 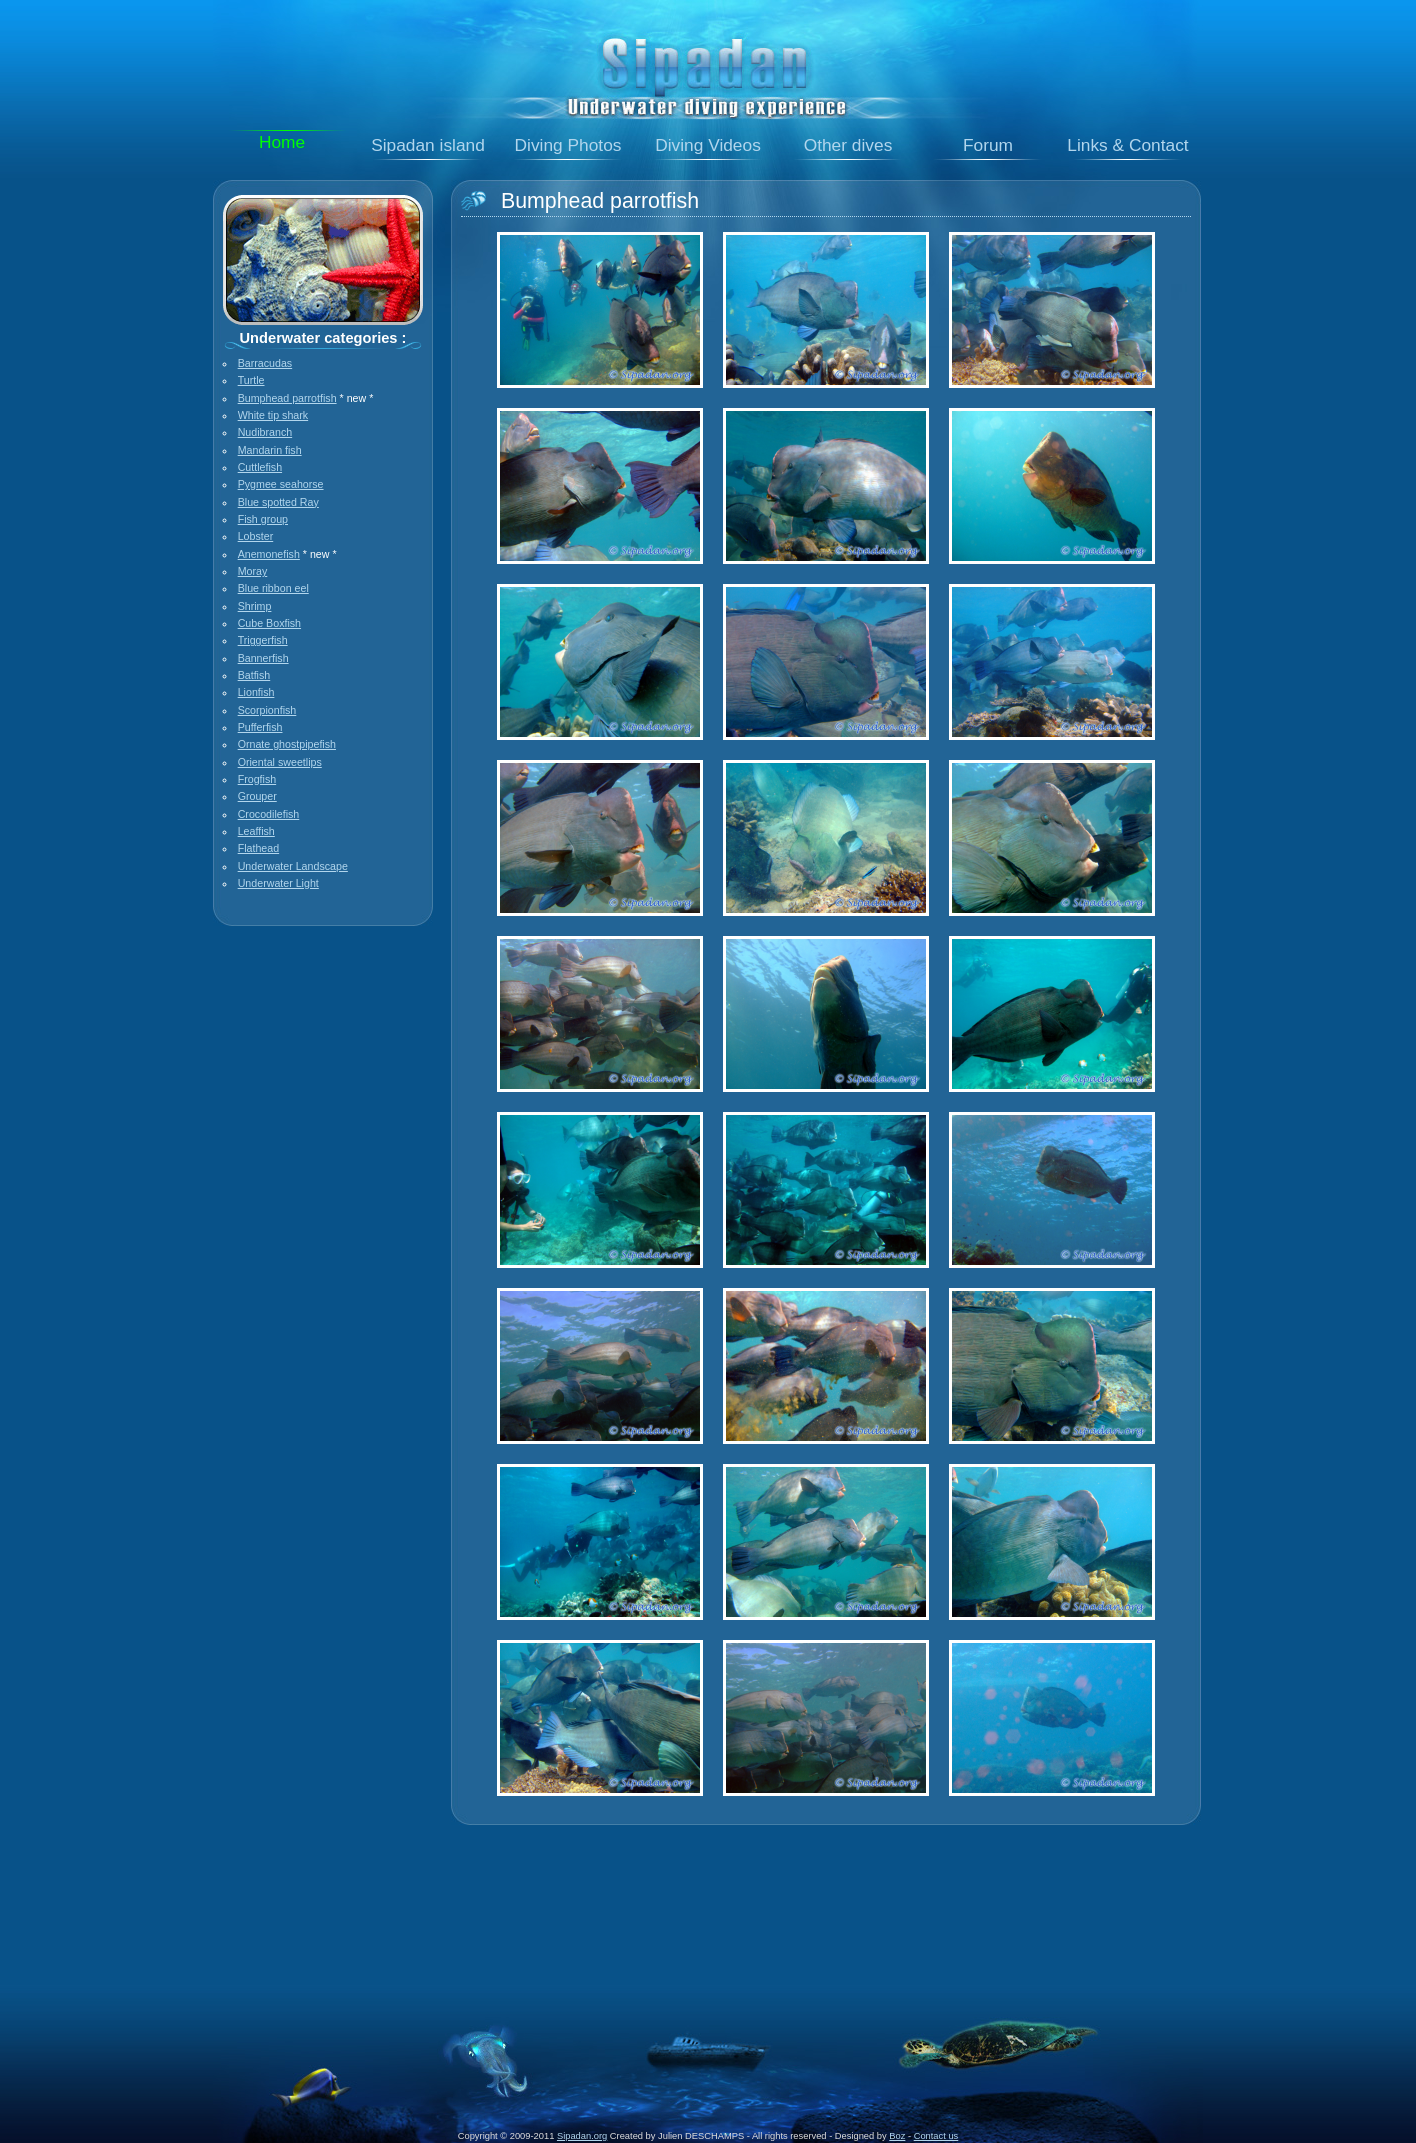 I want to click on Bumphead parrotfish, so click(x=287, y=398).